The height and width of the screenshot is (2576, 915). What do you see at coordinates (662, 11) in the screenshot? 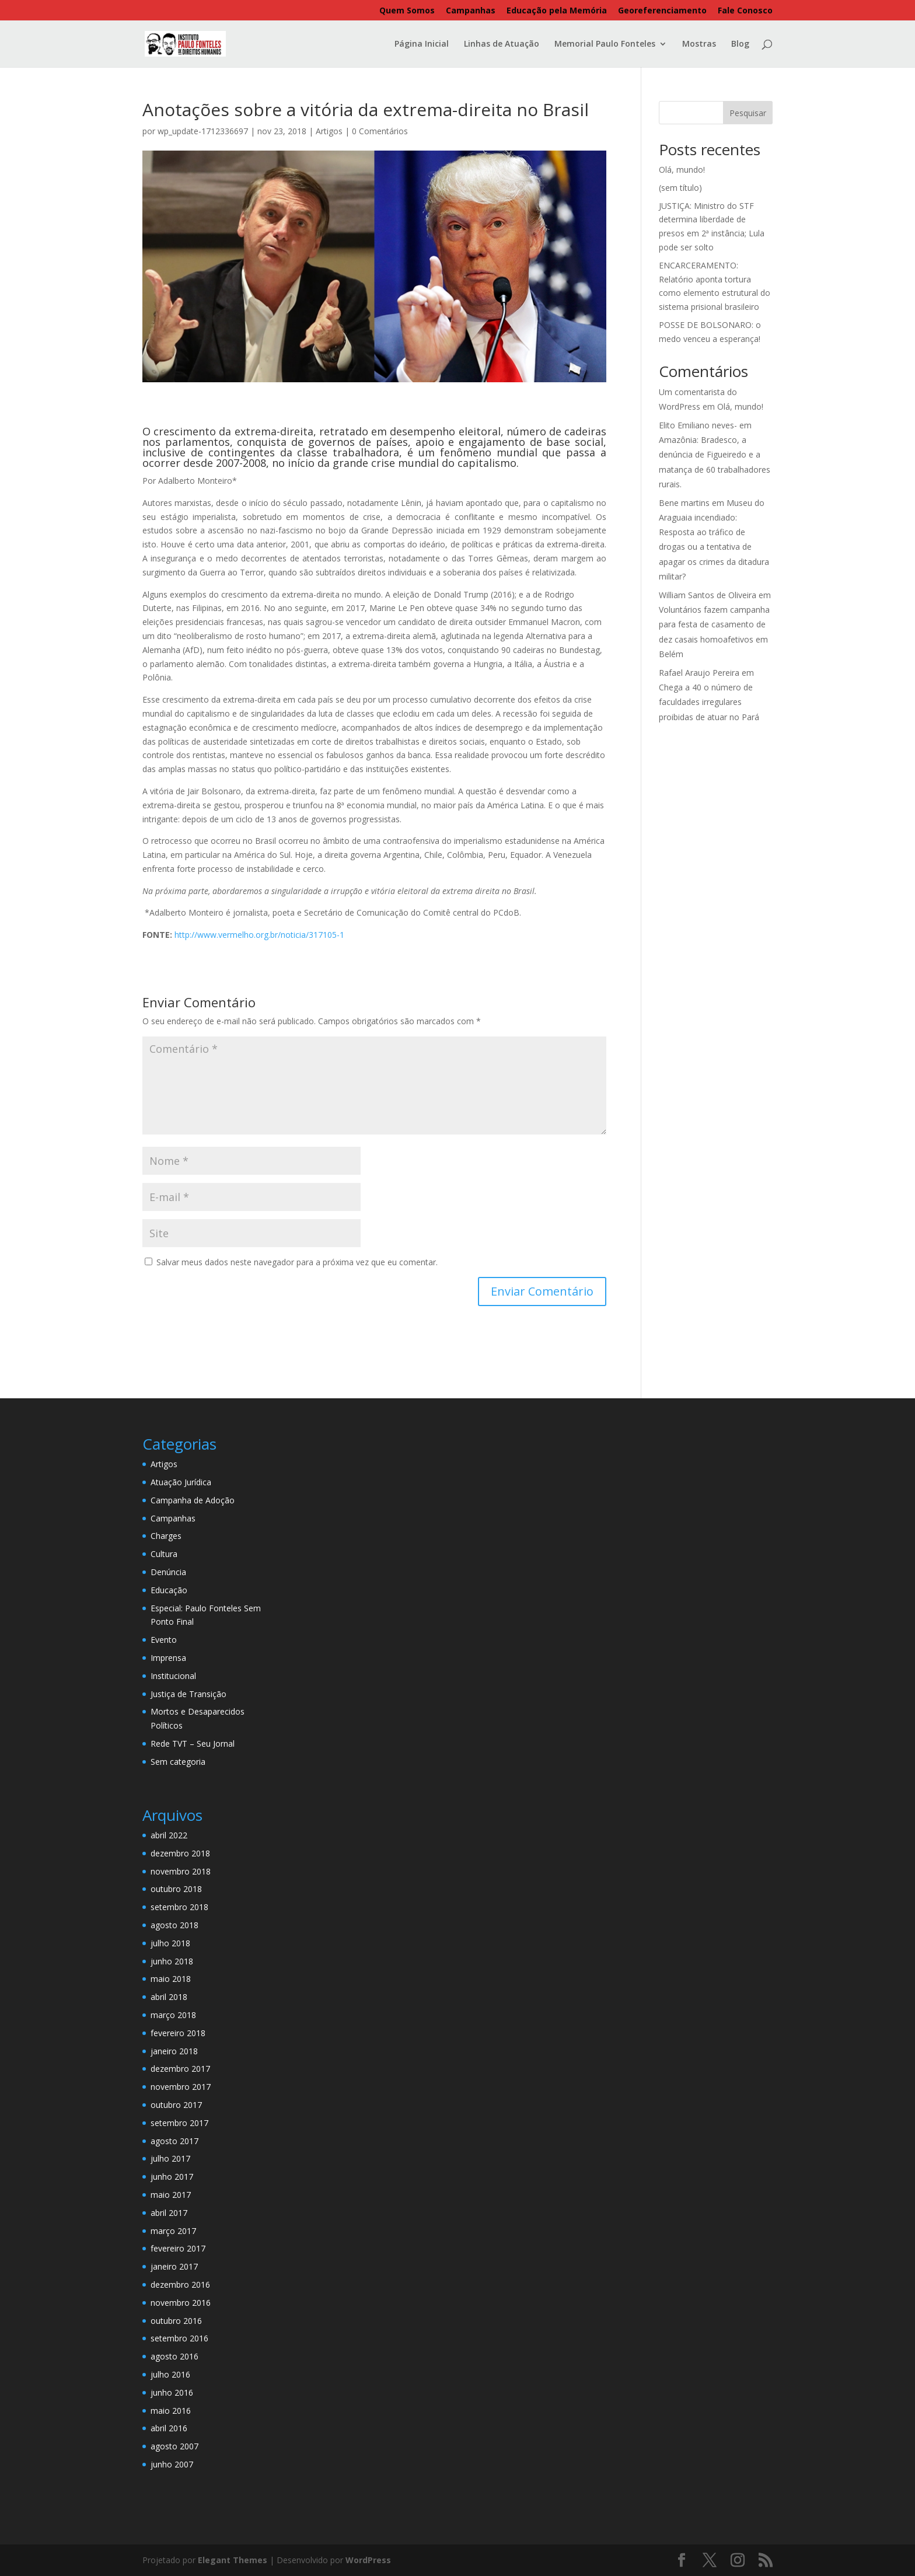
I see `Georeferenciamento` at bounding box center [662, 11].